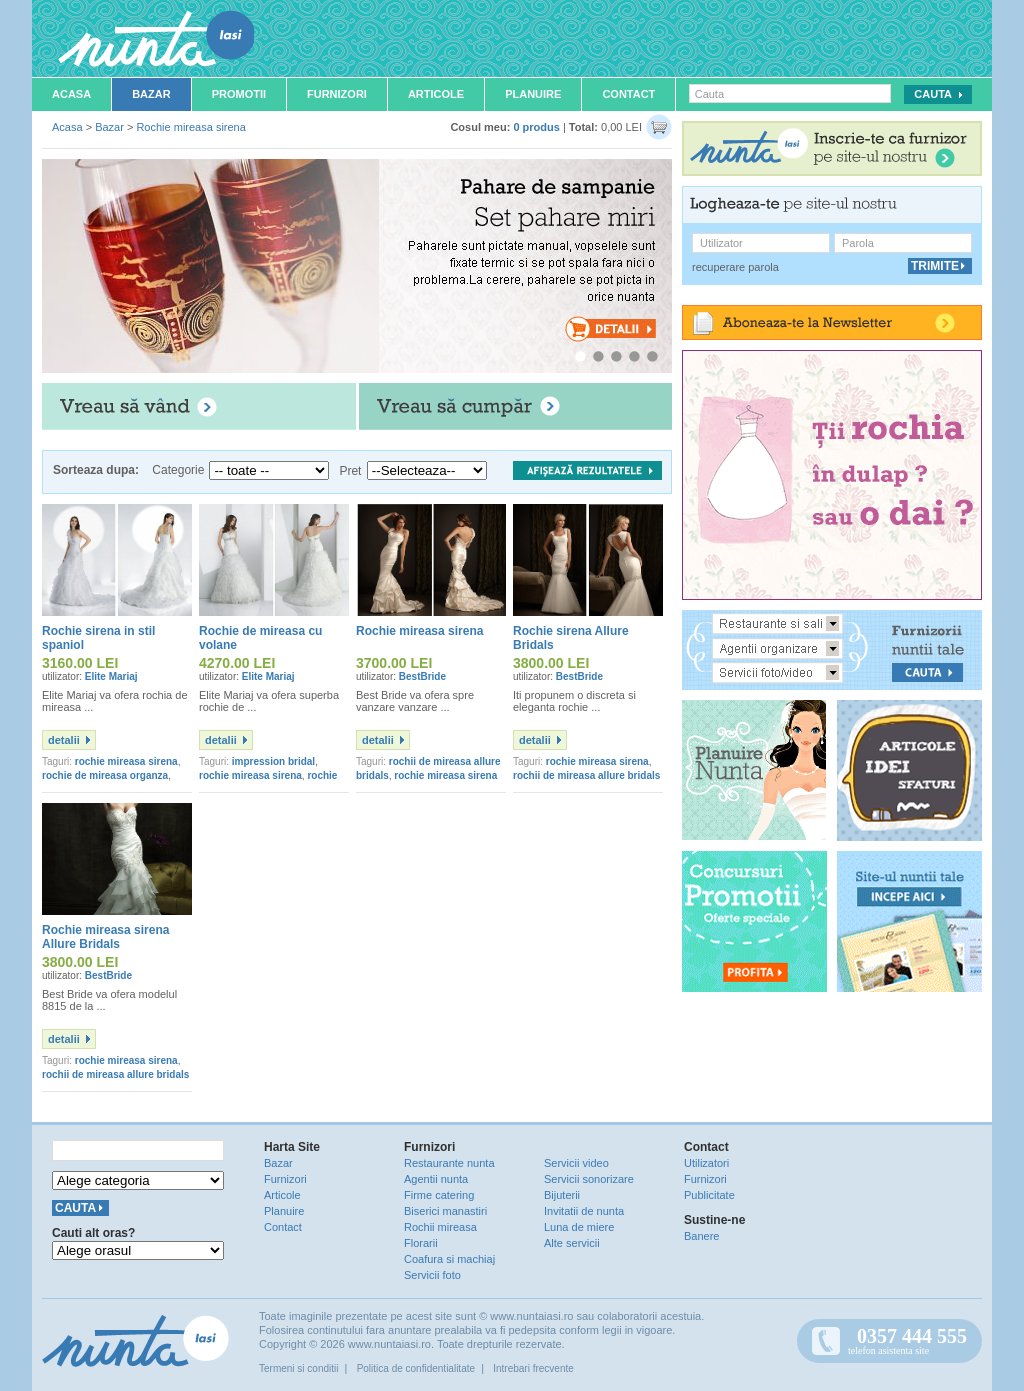 The width and height of the screenshot is (1024, 1391). Describe the element at coordinates (709, 1195) in the screenshot. I see `Publicitate` at that location.